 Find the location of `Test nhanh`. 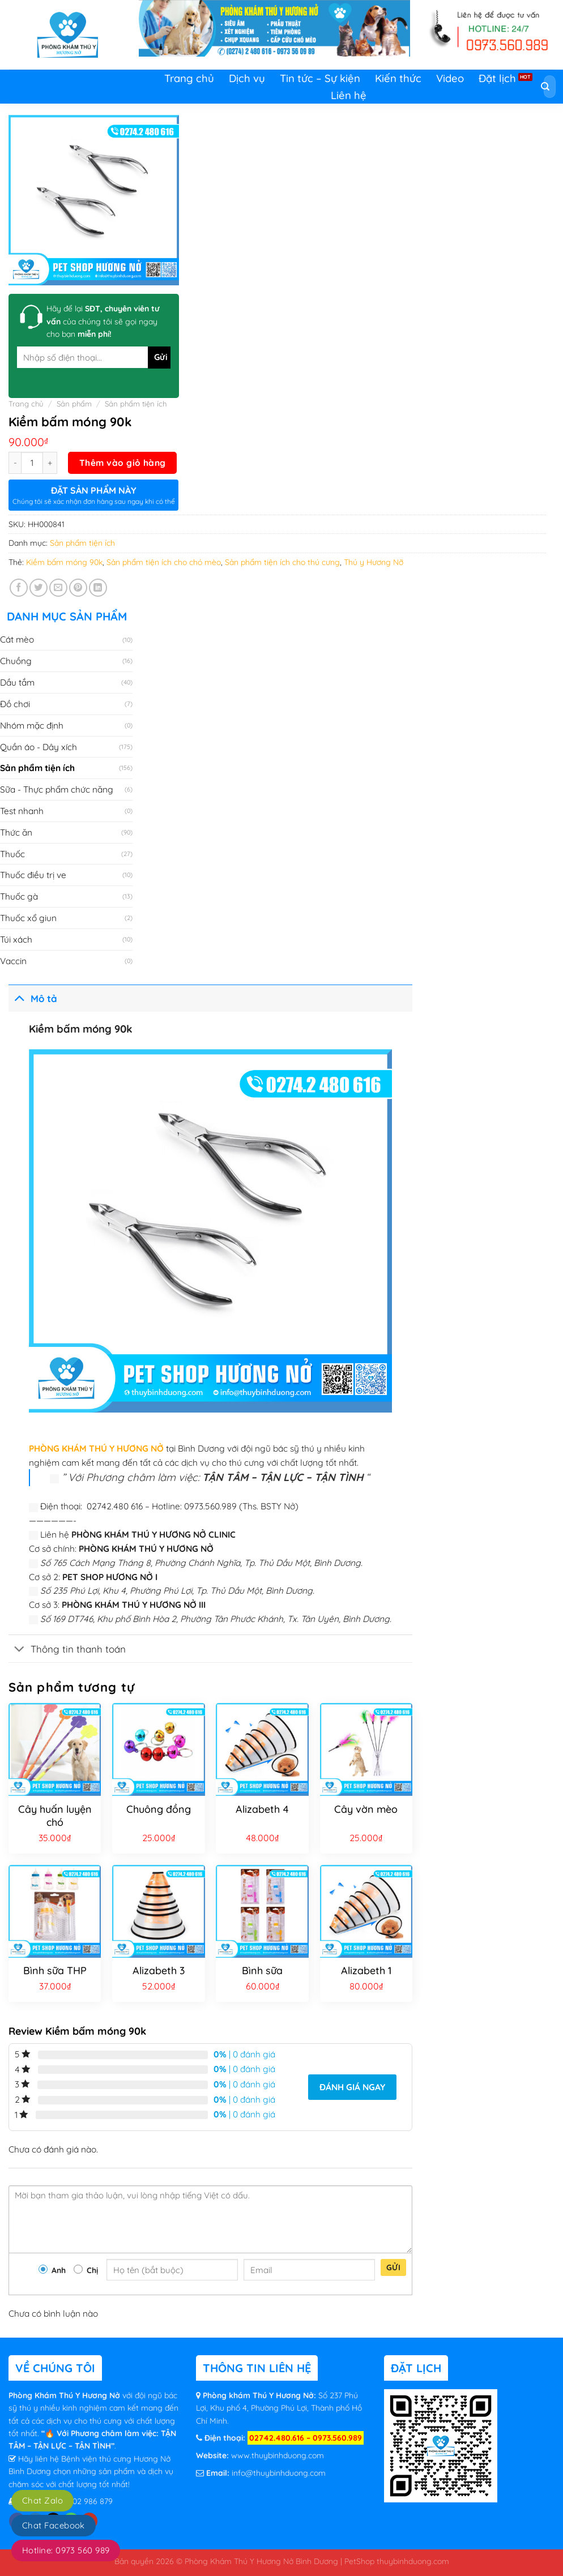

Test nhanh is located at coordinates (22, 810).